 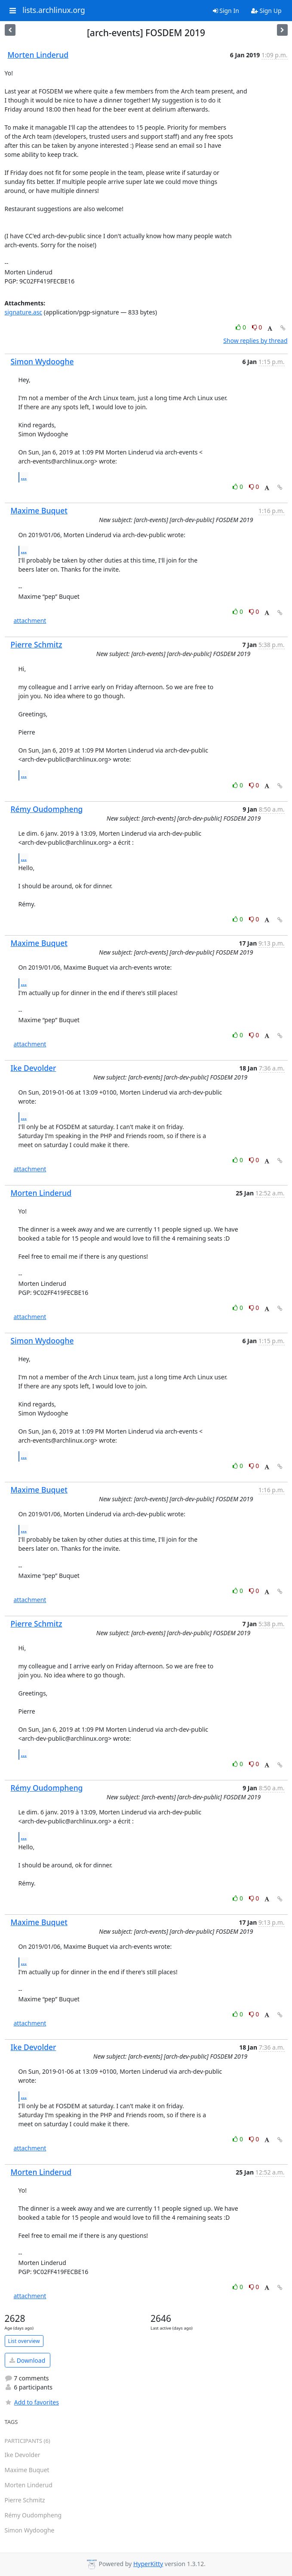 I want to click on 0 [Like thread], so click(x=241, y=327).